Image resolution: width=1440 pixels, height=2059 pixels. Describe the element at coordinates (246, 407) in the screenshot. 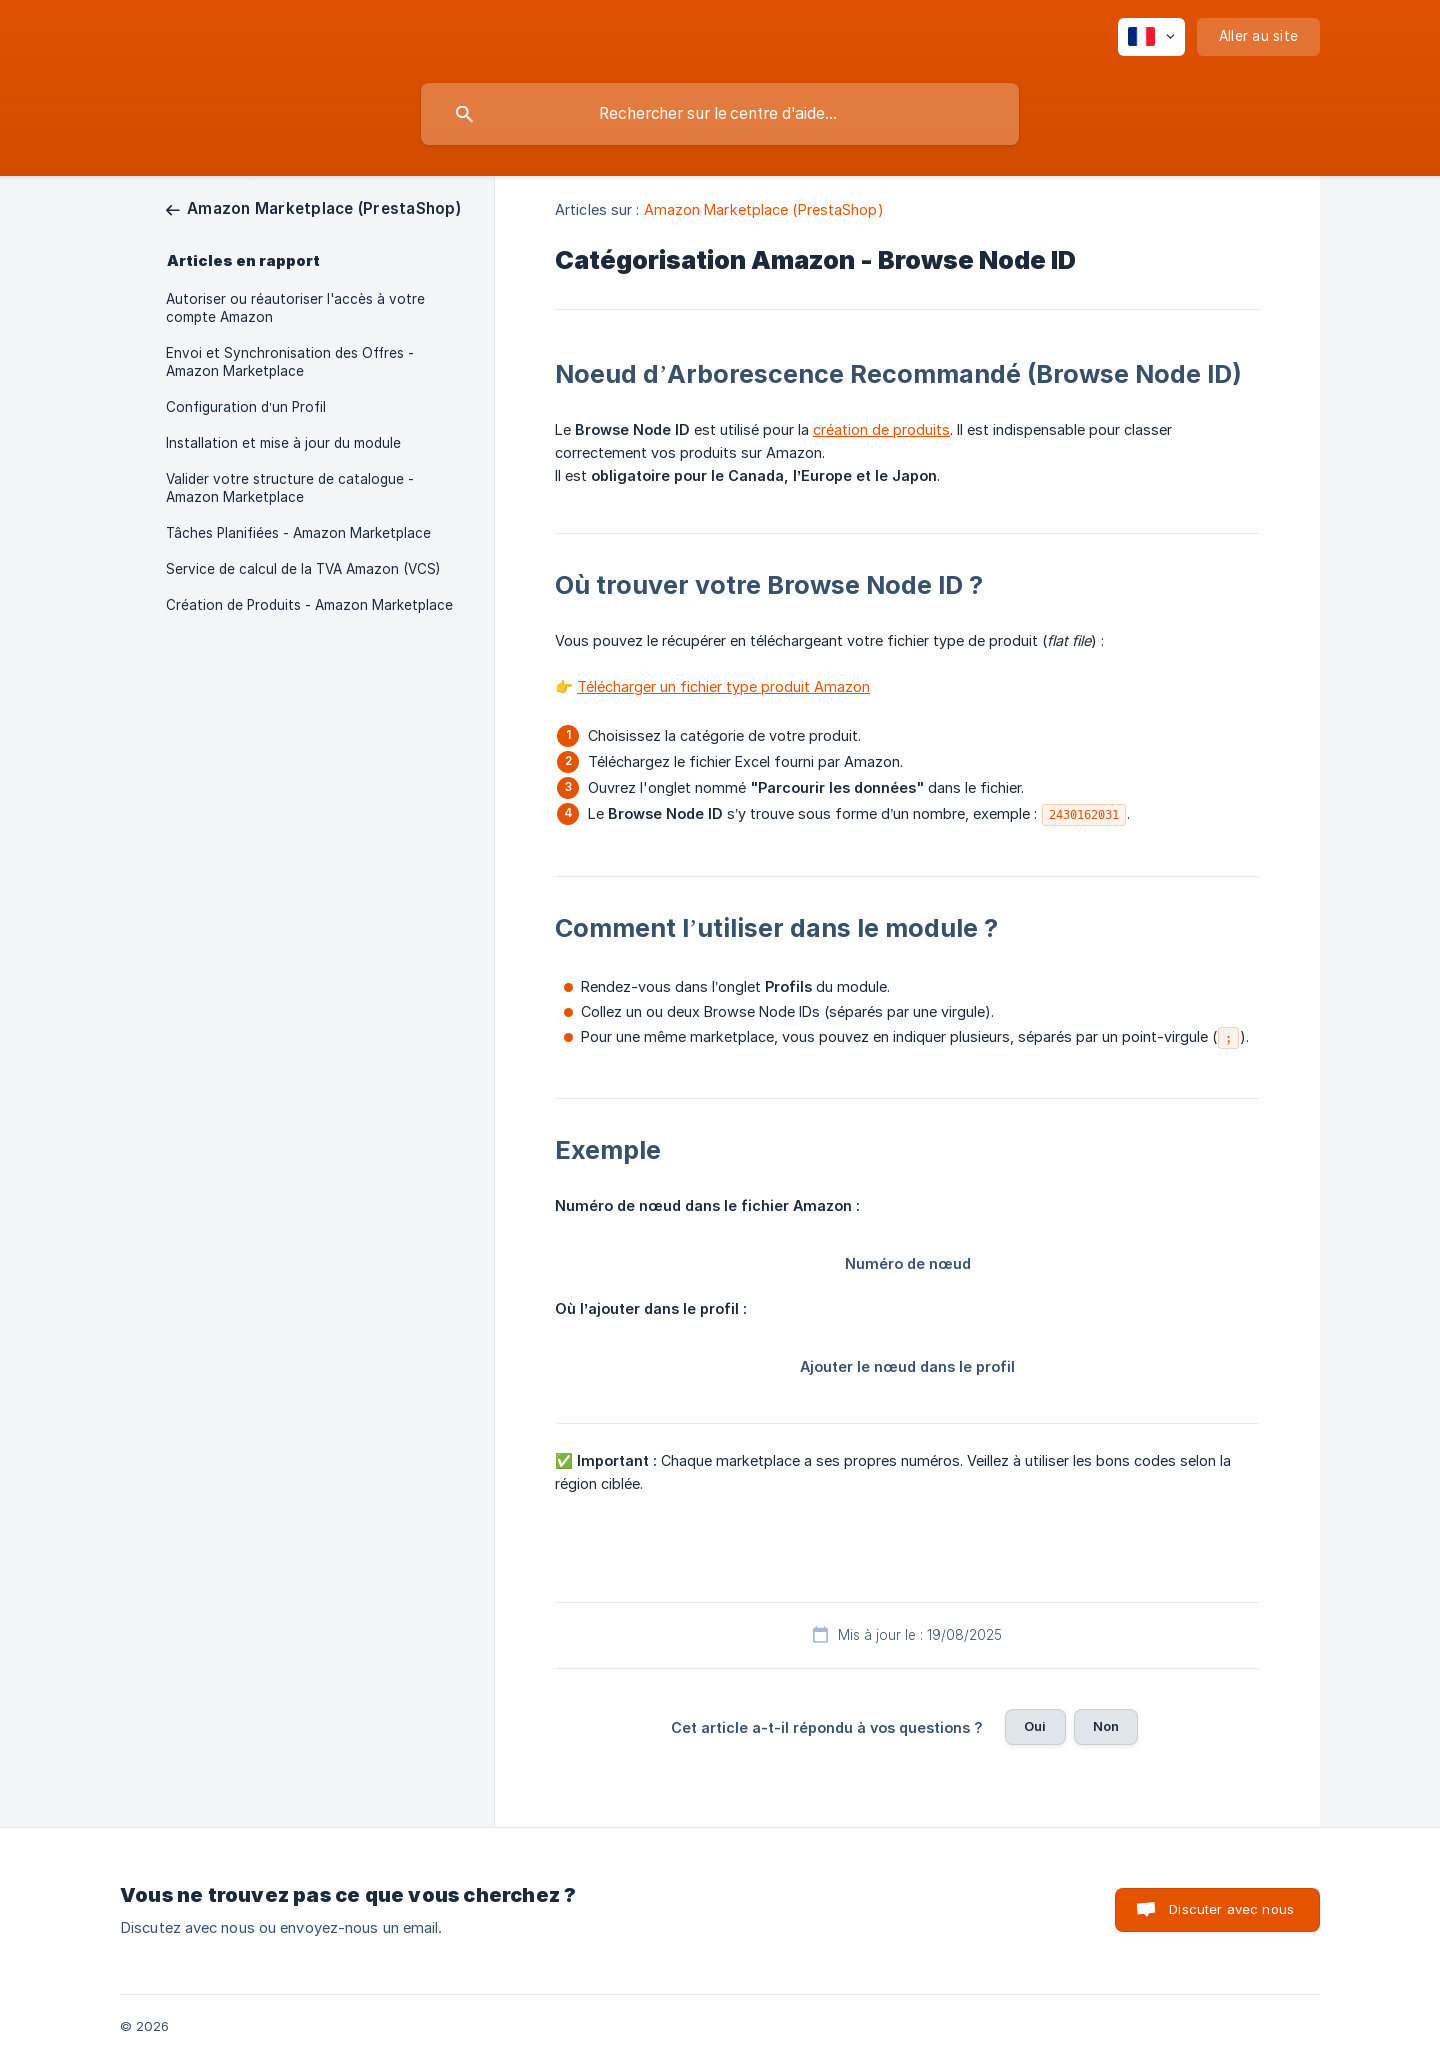

I see `Configuration d’un Profil [link]` at that location.